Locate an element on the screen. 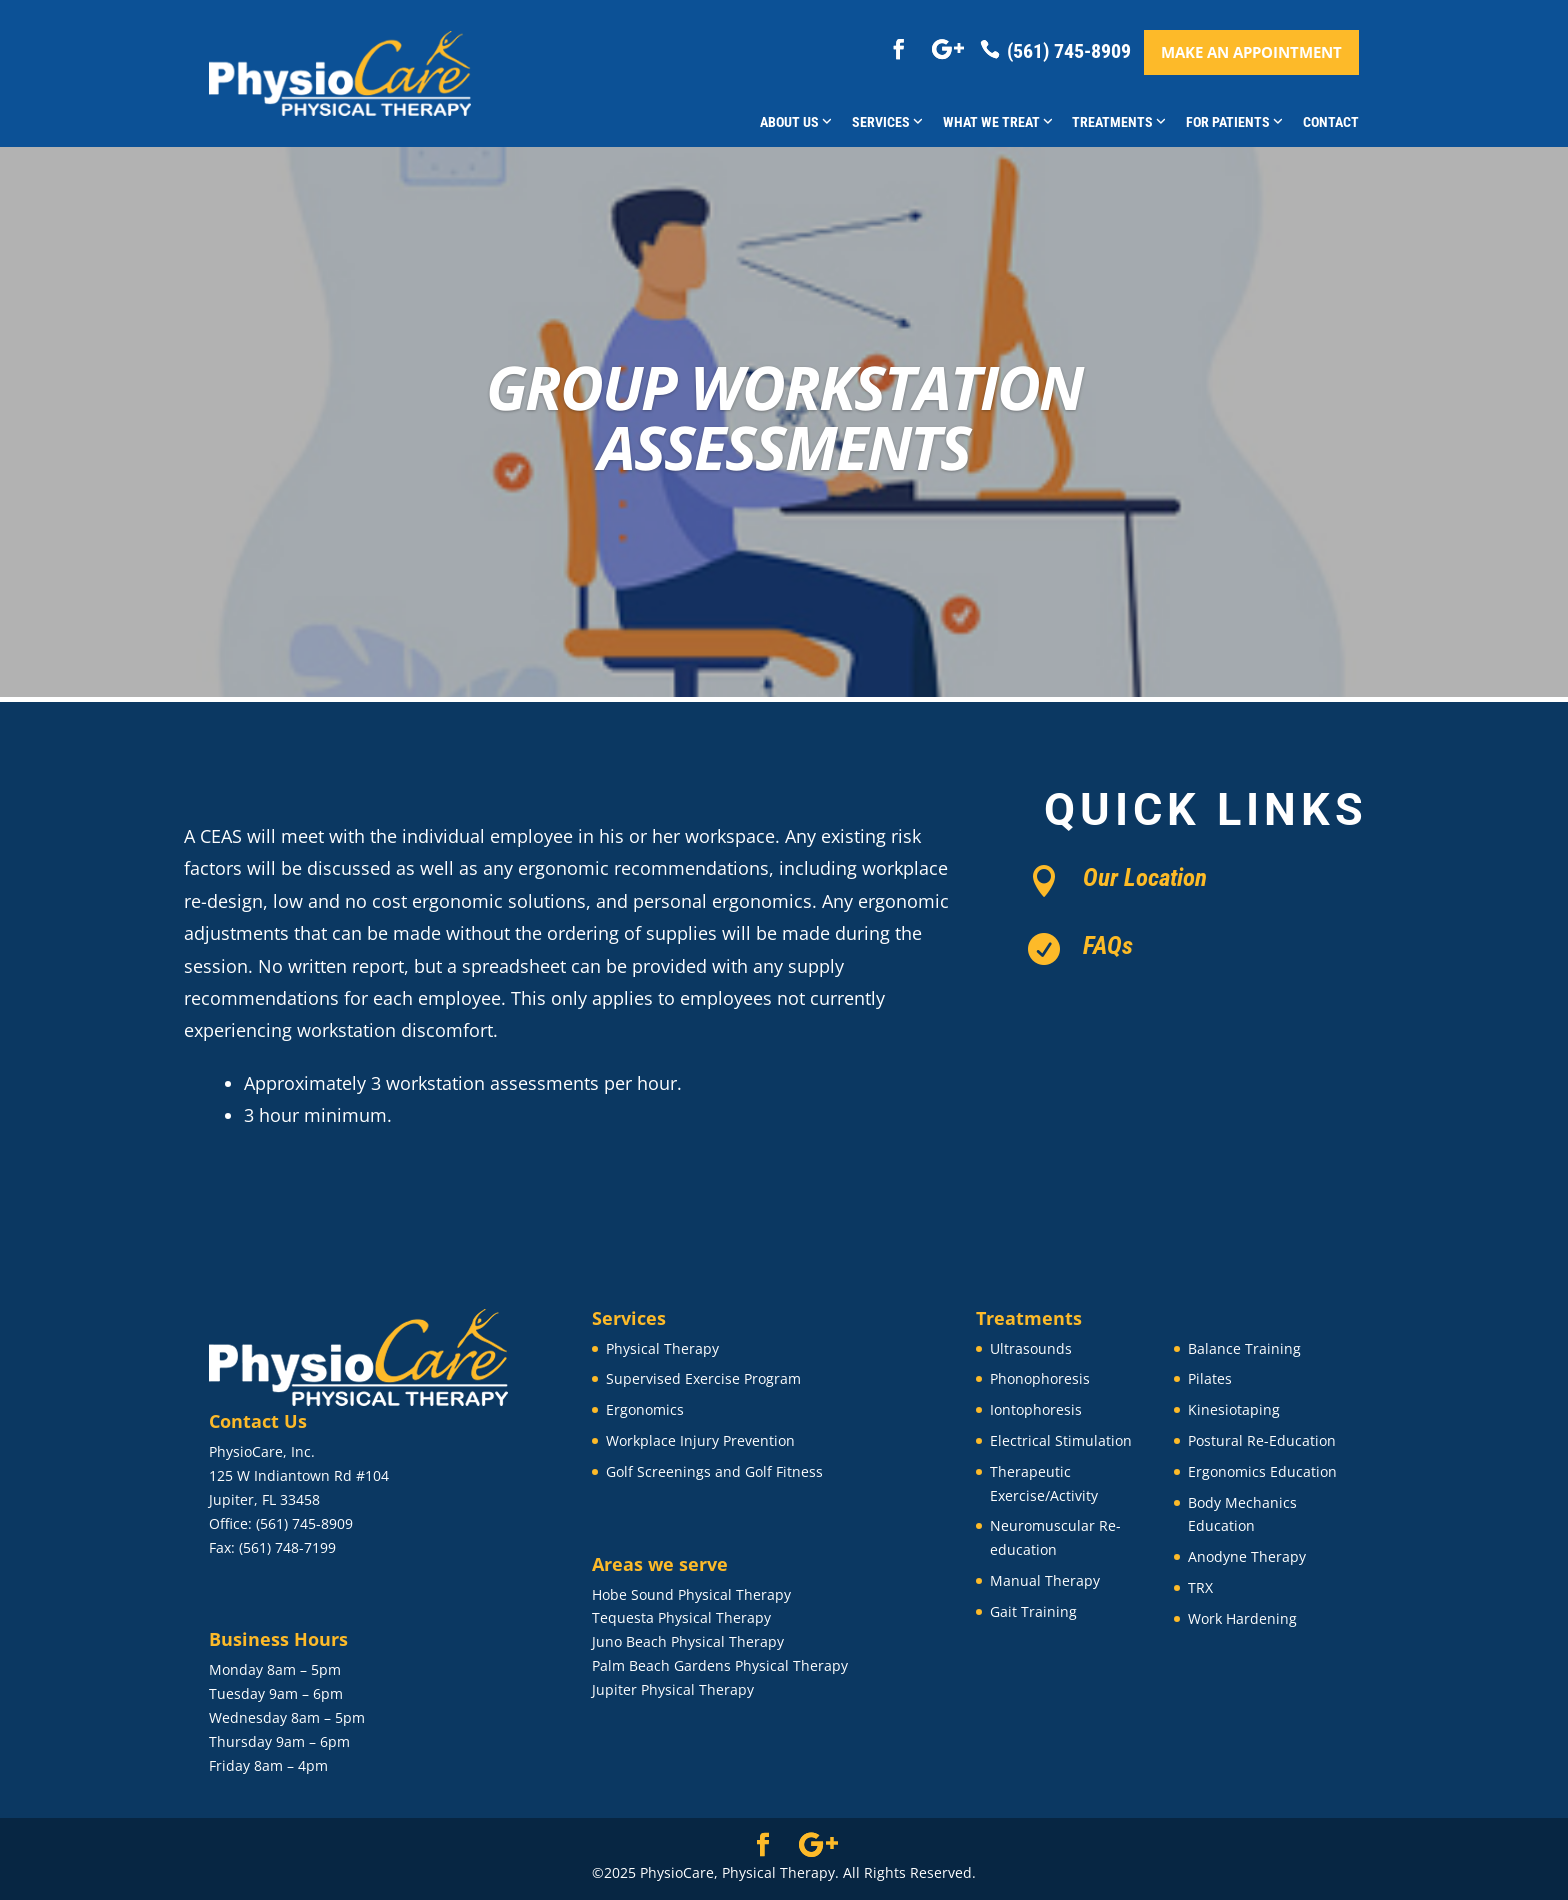 The image size is (1568, 1900). Postural Re-Education is located at coordinates (1262, 1440).